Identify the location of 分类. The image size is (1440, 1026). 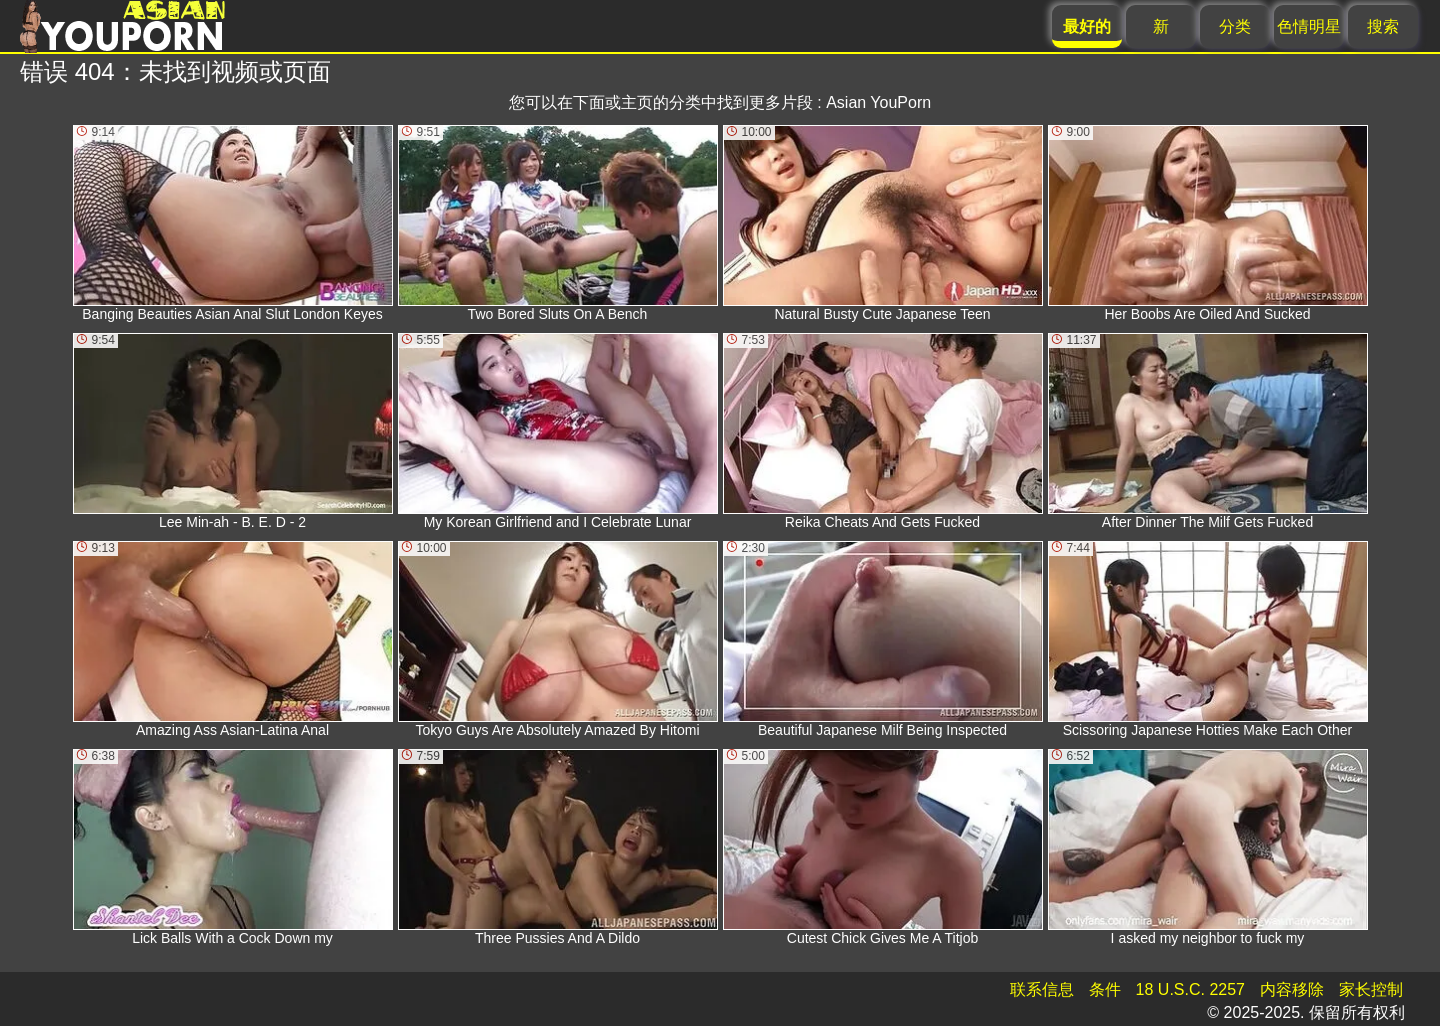
(1235, 26).